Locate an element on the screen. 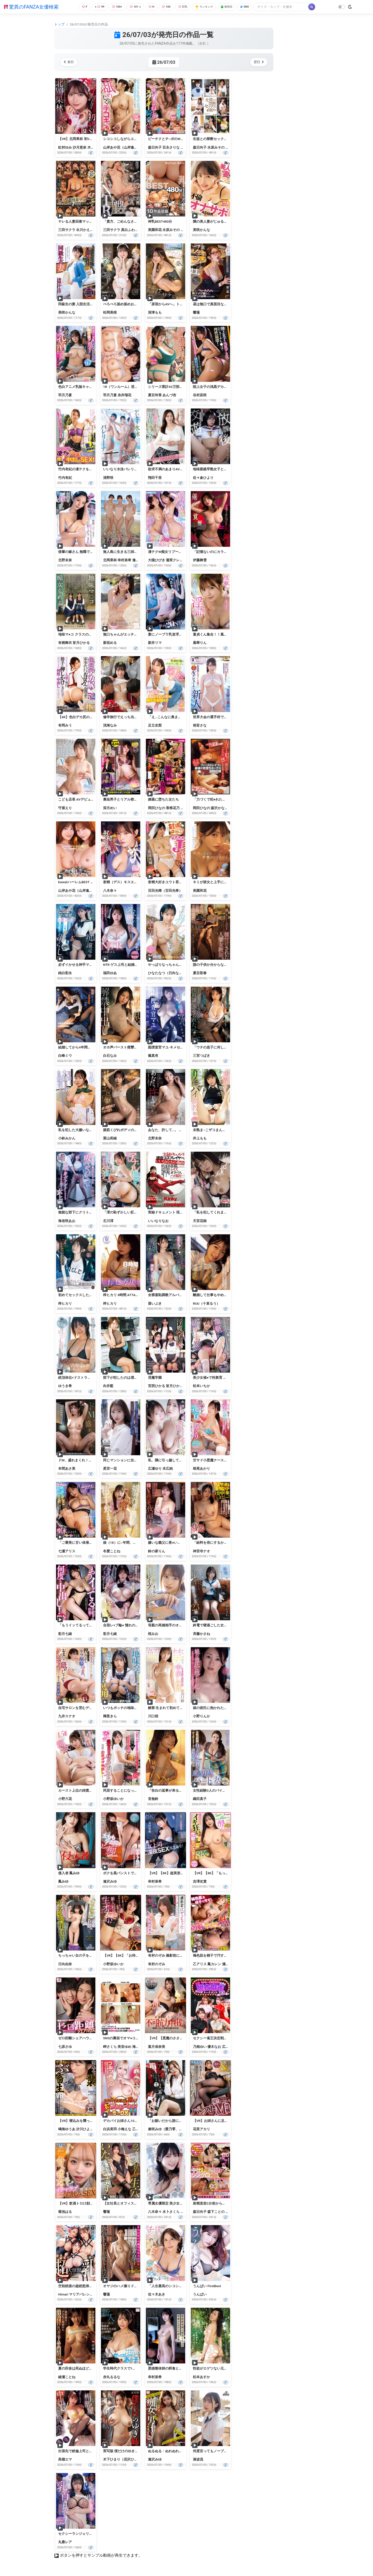 This screenshot has height=2576, width=373. 幸村泉希 is located at coordinates (124, 560).